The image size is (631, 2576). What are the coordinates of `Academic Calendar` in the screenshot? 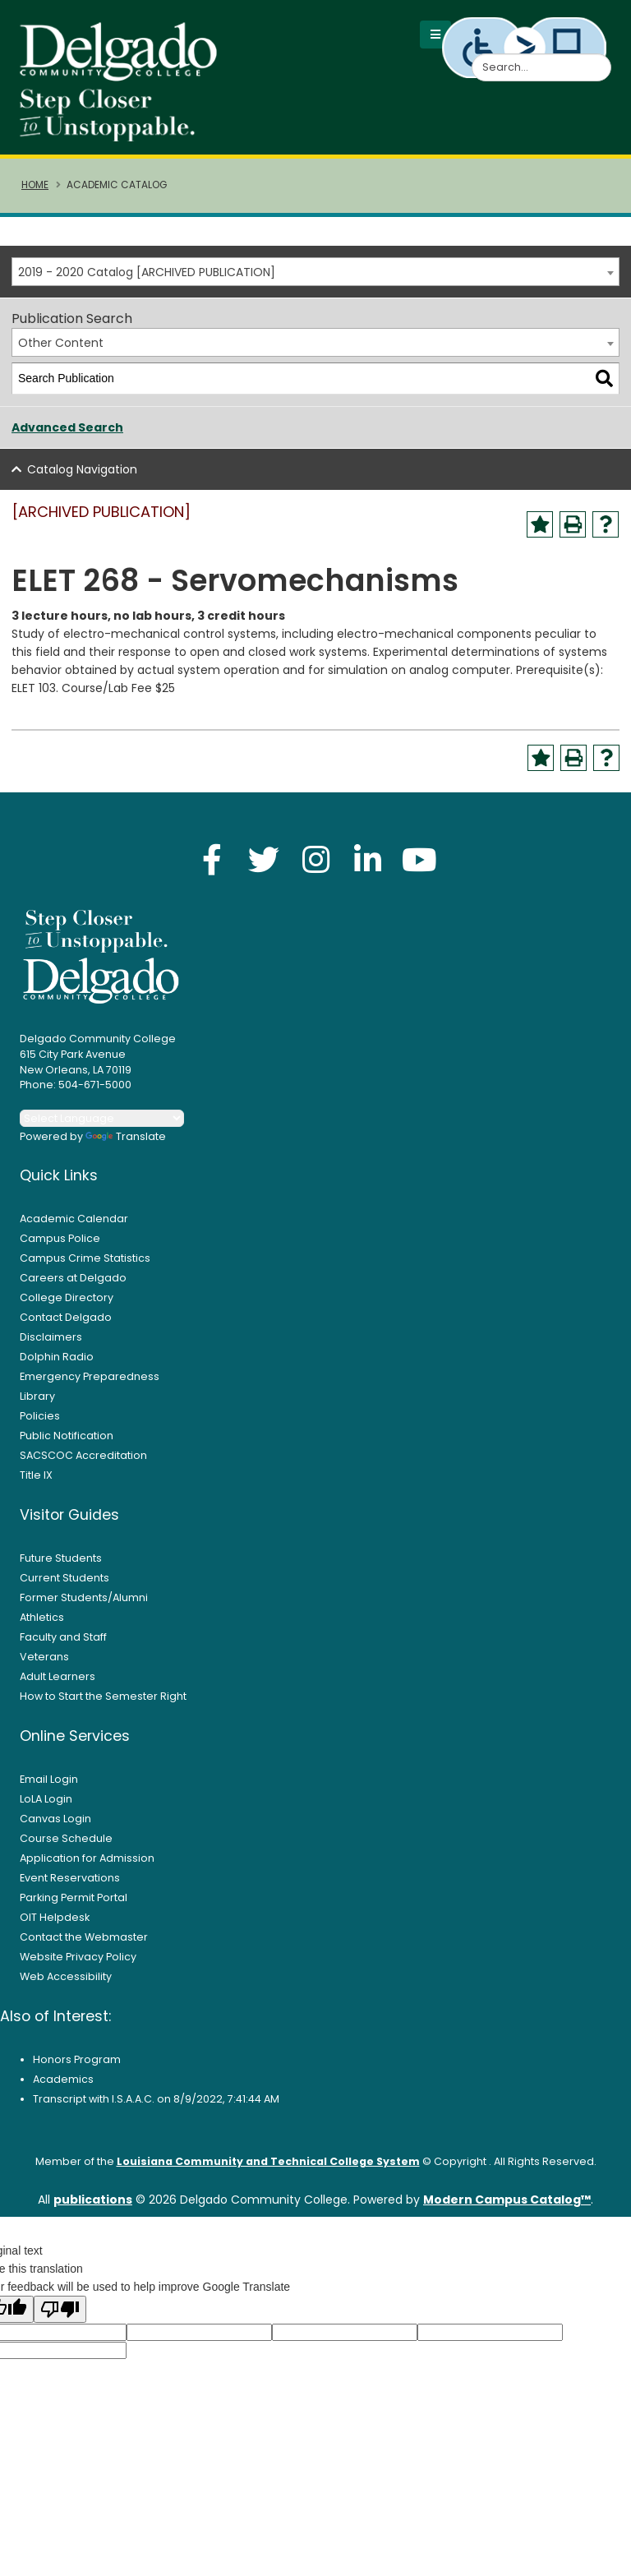 It's located at (74, 1223).